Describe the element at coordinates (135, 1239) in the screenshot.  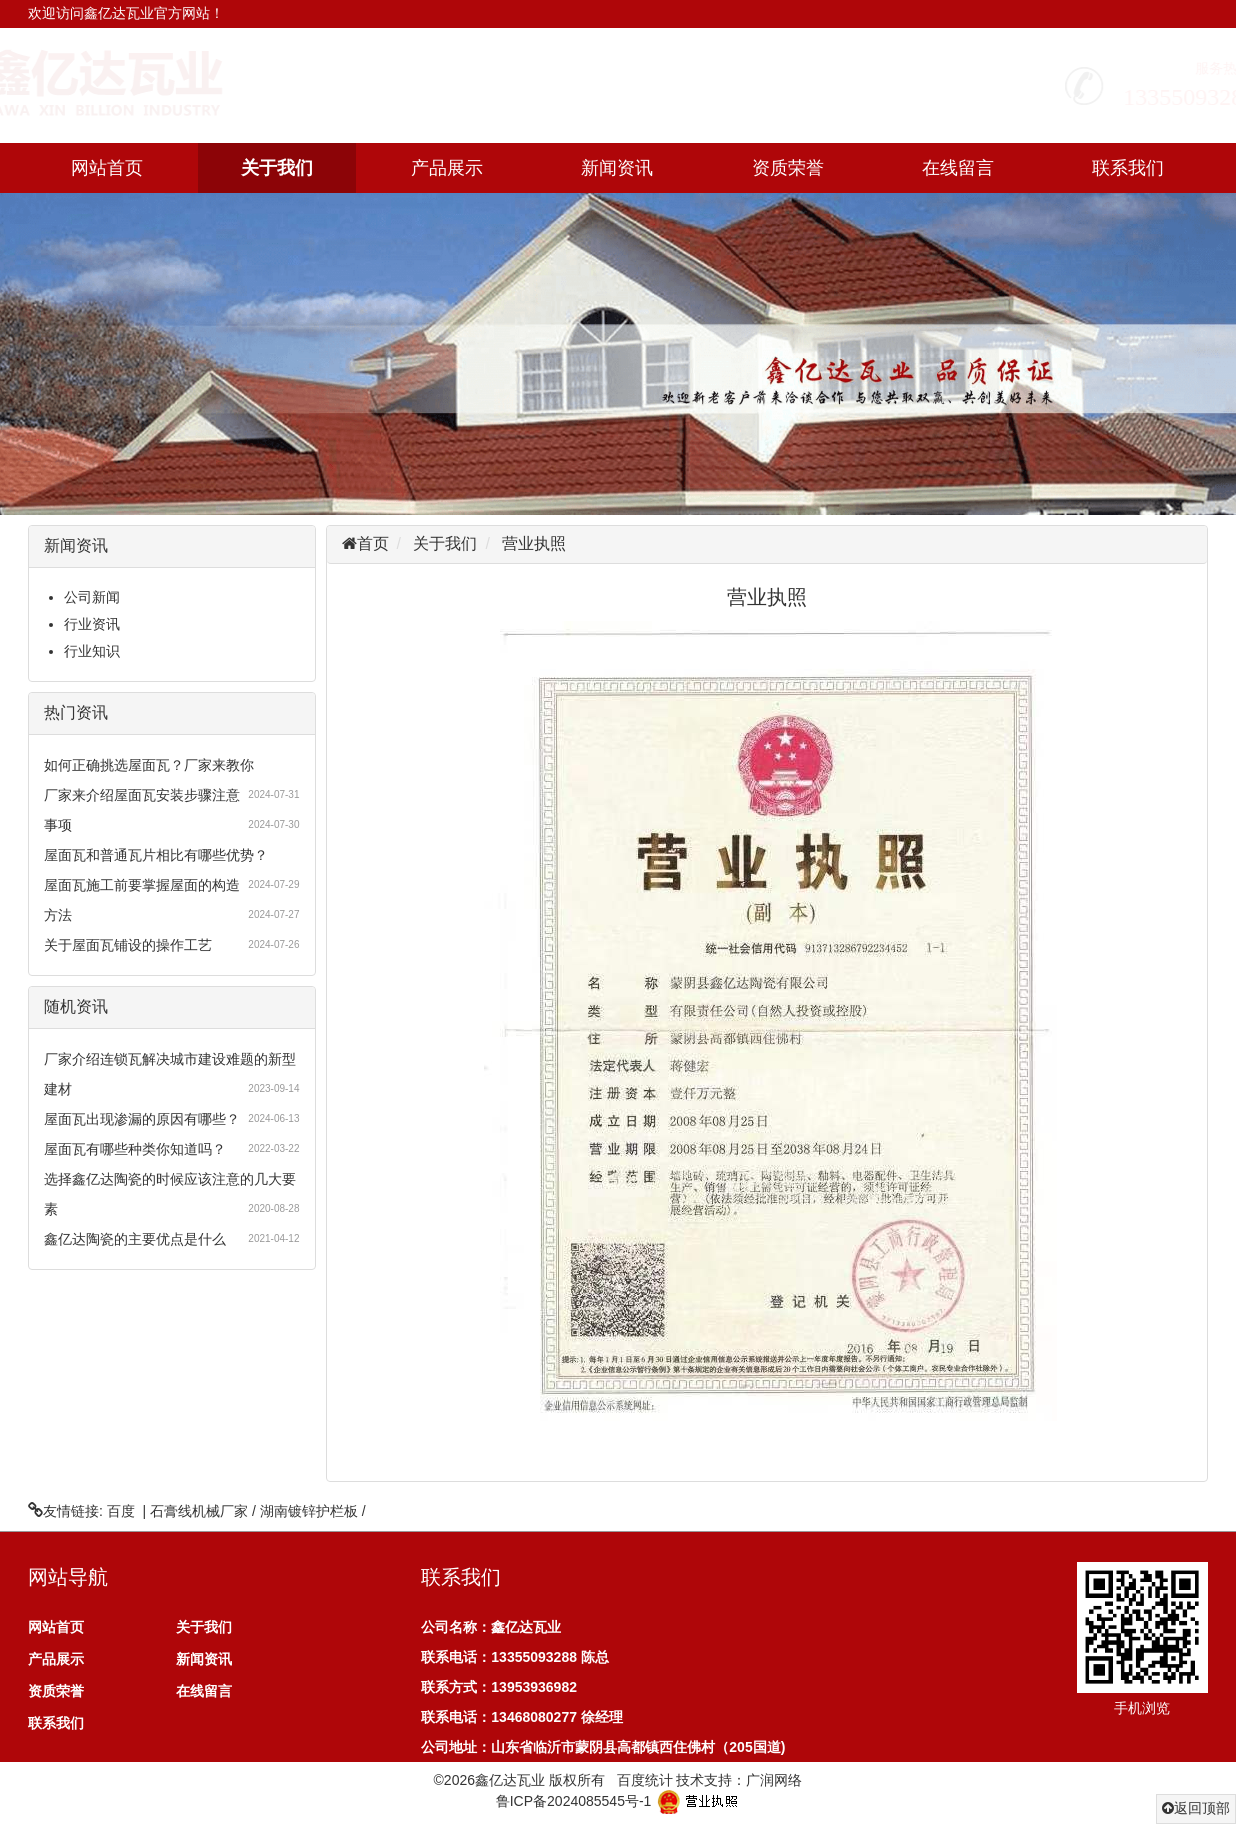
I see `鑫亿达陶瓷的主要优点是什么` at that location.